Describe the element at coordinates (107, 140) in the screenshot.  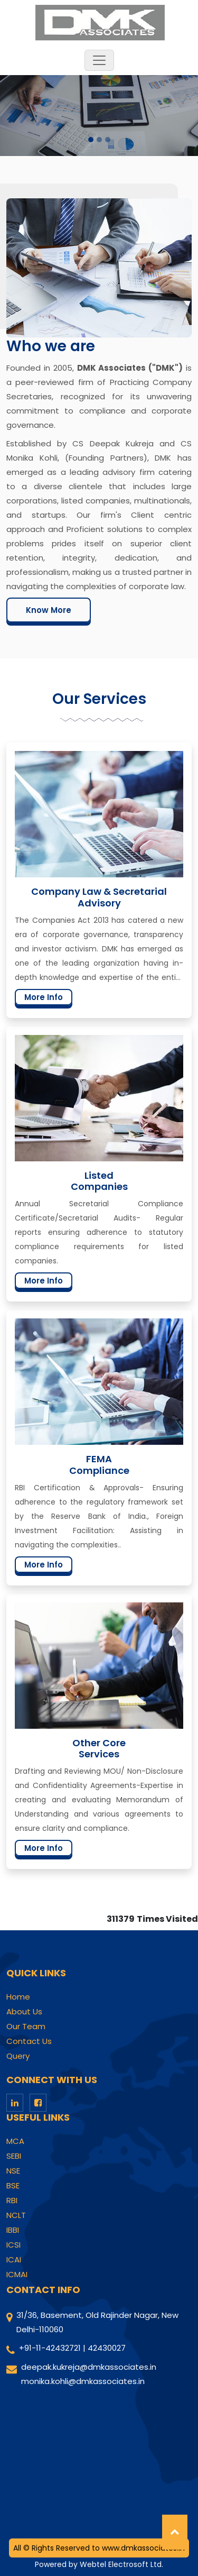
I see `[Slide 3]` at that location.